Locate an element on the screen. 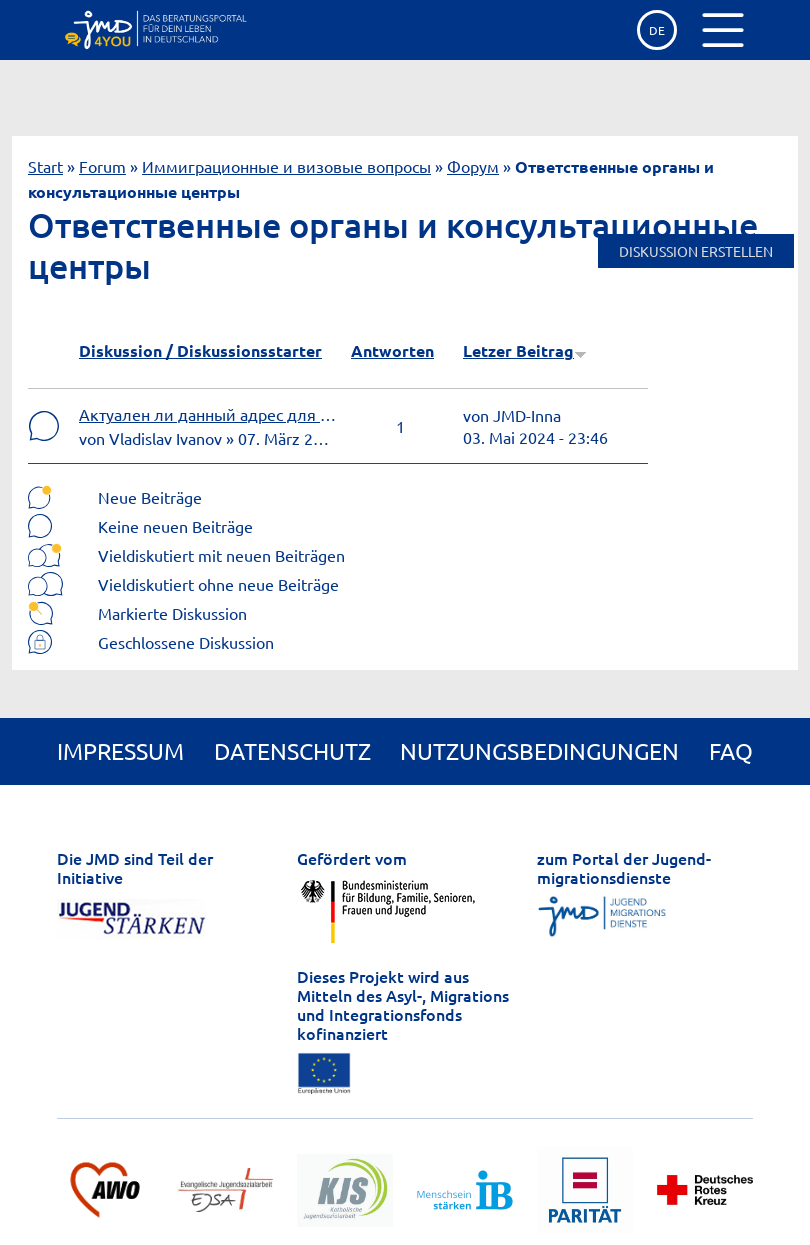  Start is located at coordinates (45, 166).